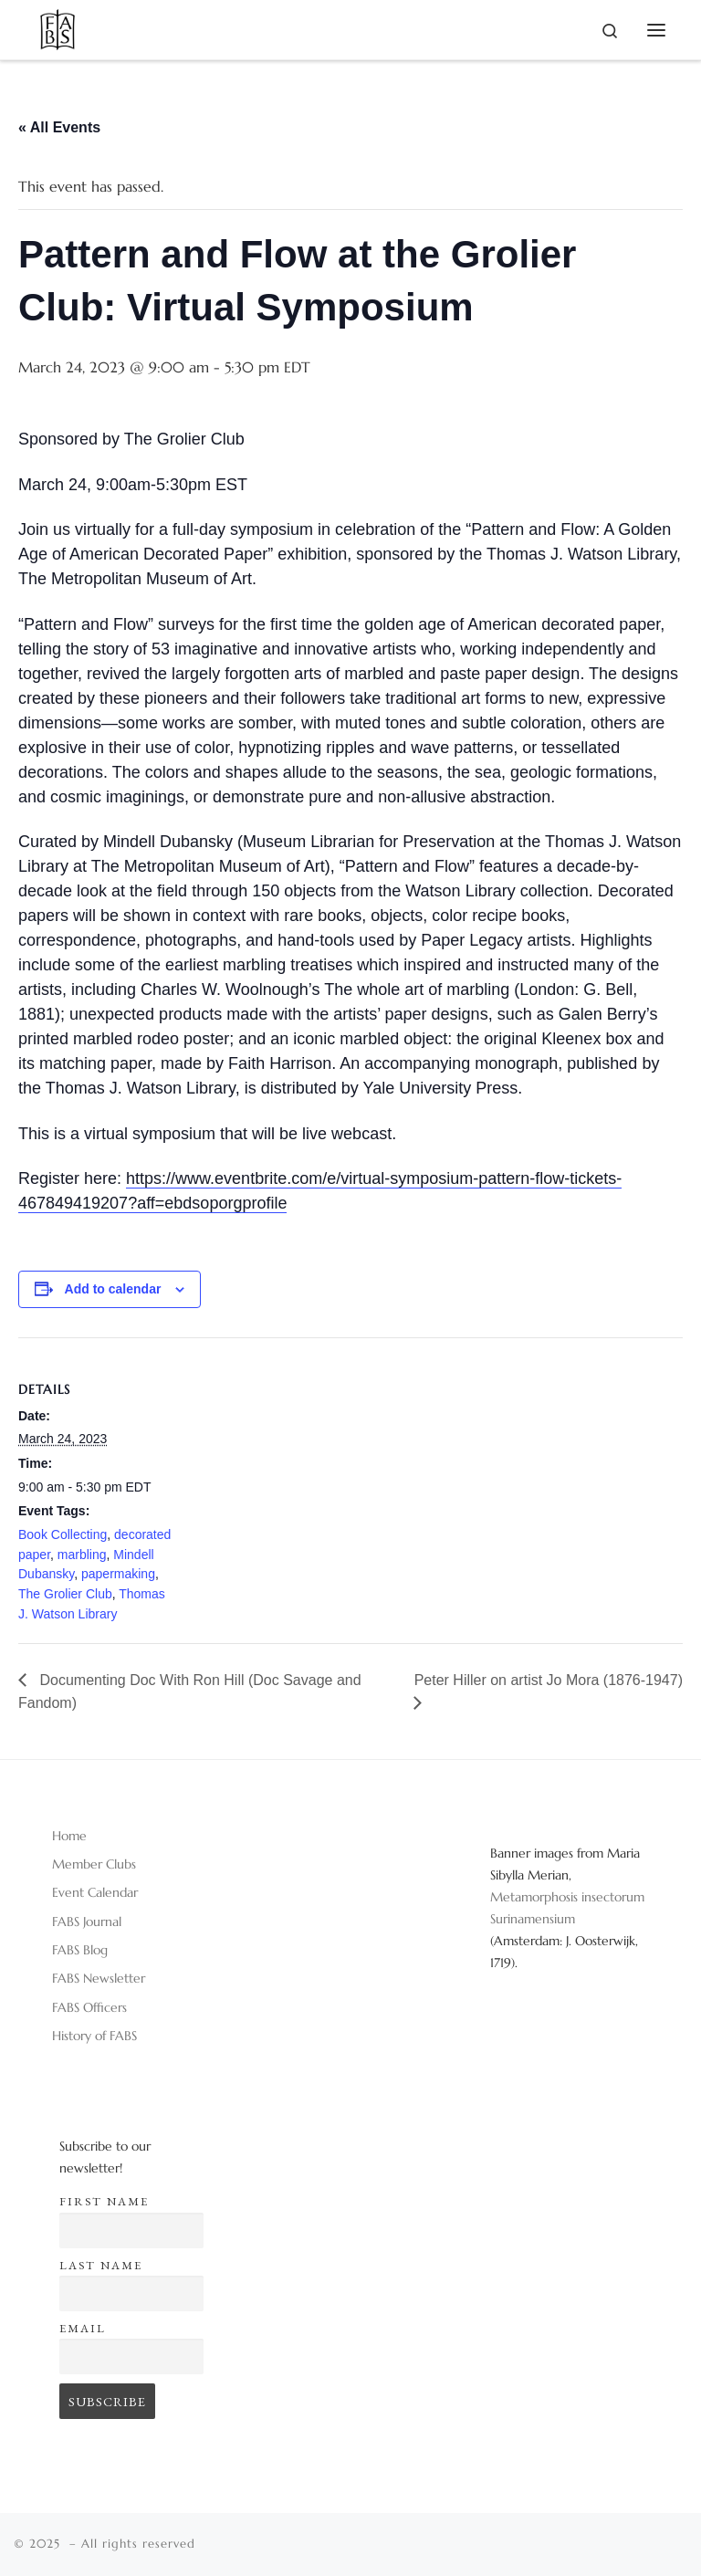  What do you see at coordinates (118, 1573) in the screenshot?
I see `papermaking` at bounding box center [118, 1573].